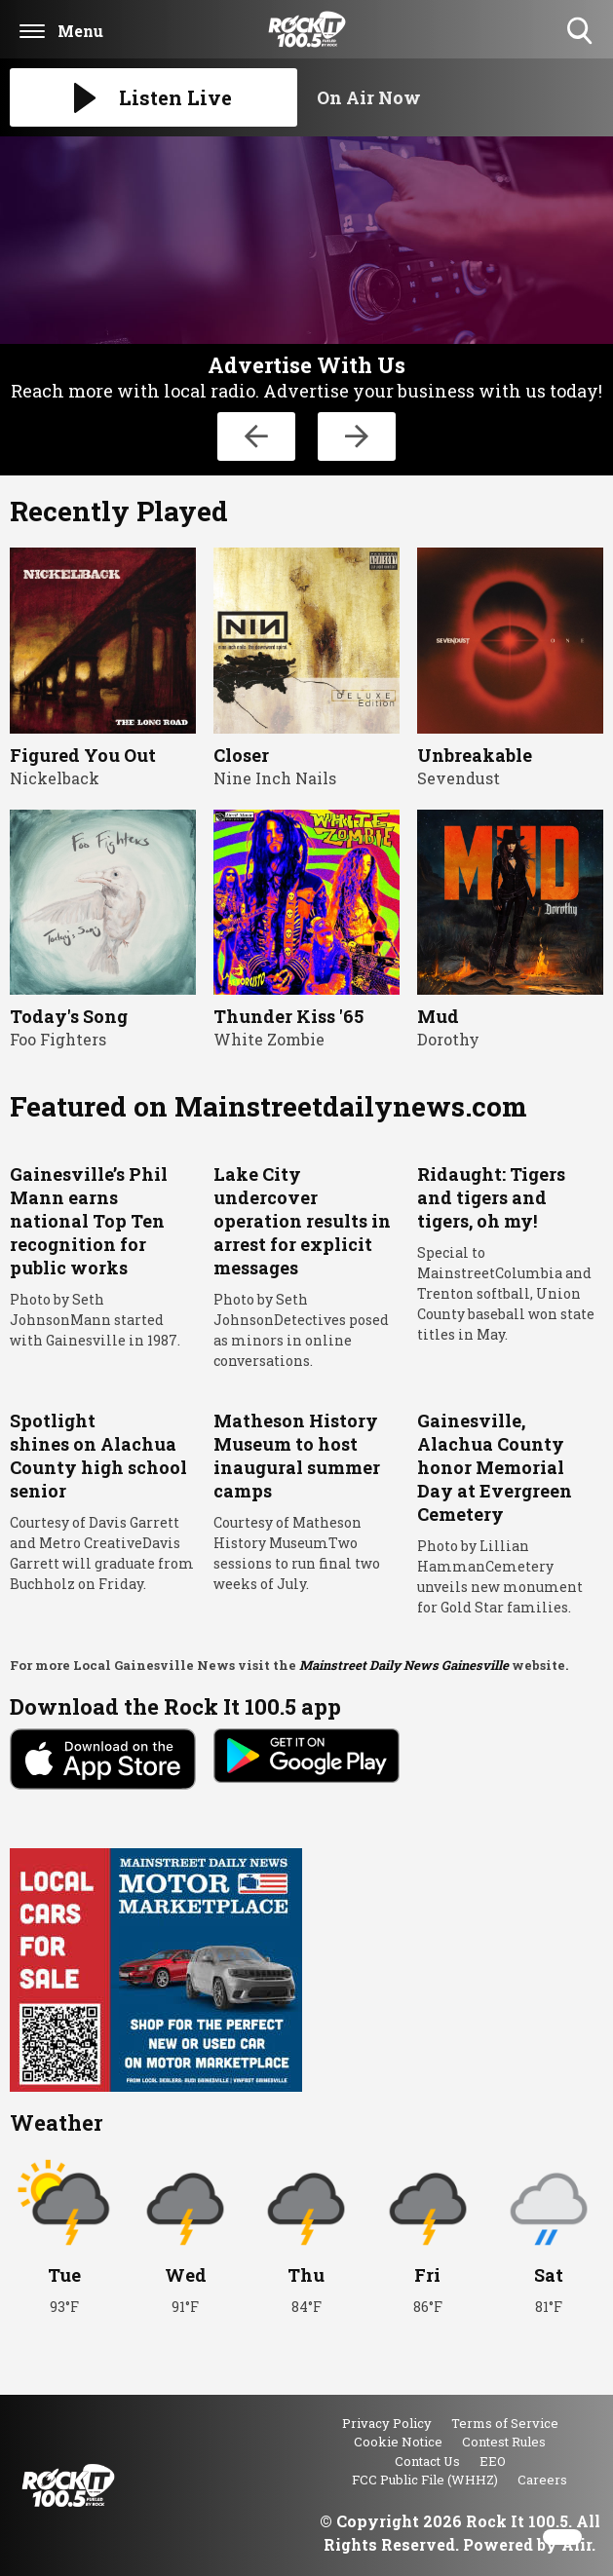  What do you see at coordinates (504, 2423) in the screenshot?
I see `Terms of Service` at bounding box center [504, 2423].